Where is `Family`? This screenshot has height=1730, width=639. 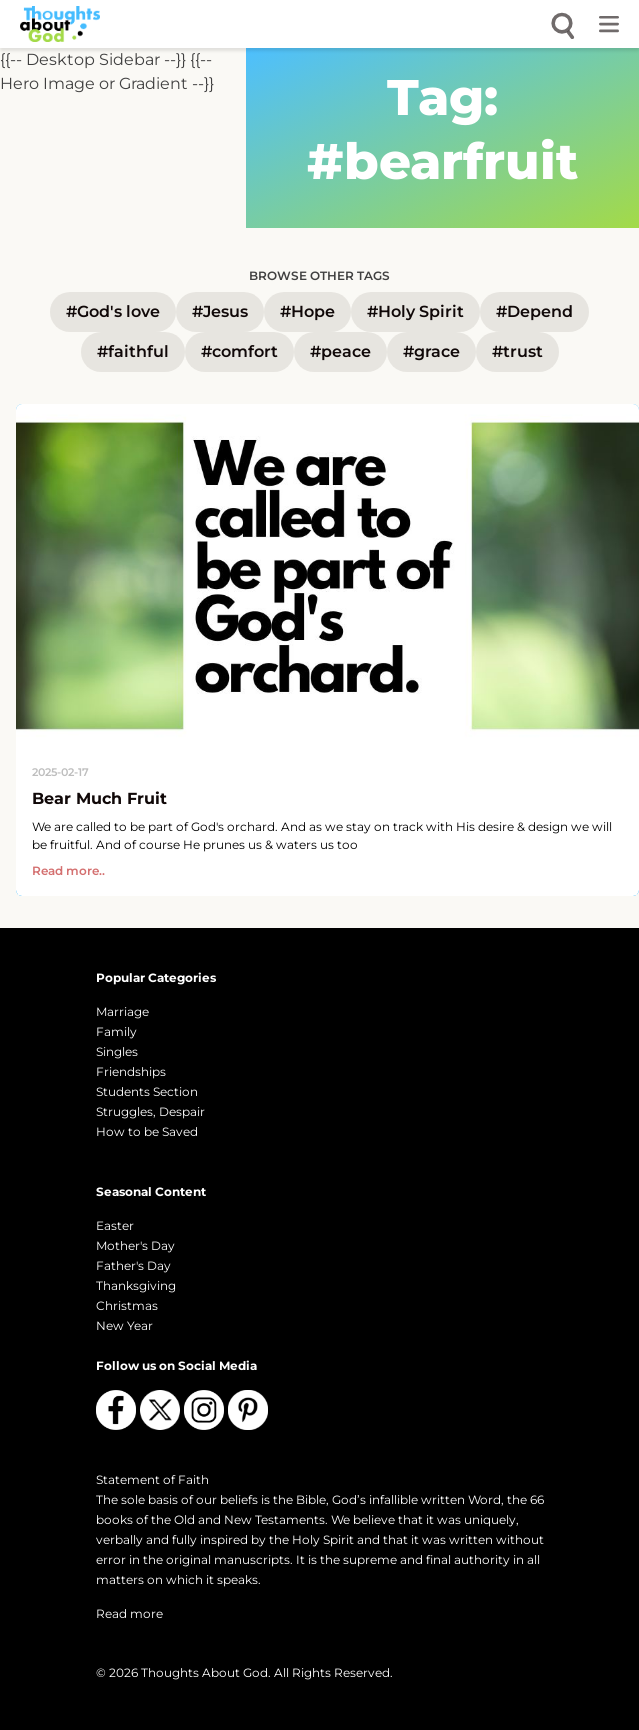
Family is located at coordinates (116, 1031).